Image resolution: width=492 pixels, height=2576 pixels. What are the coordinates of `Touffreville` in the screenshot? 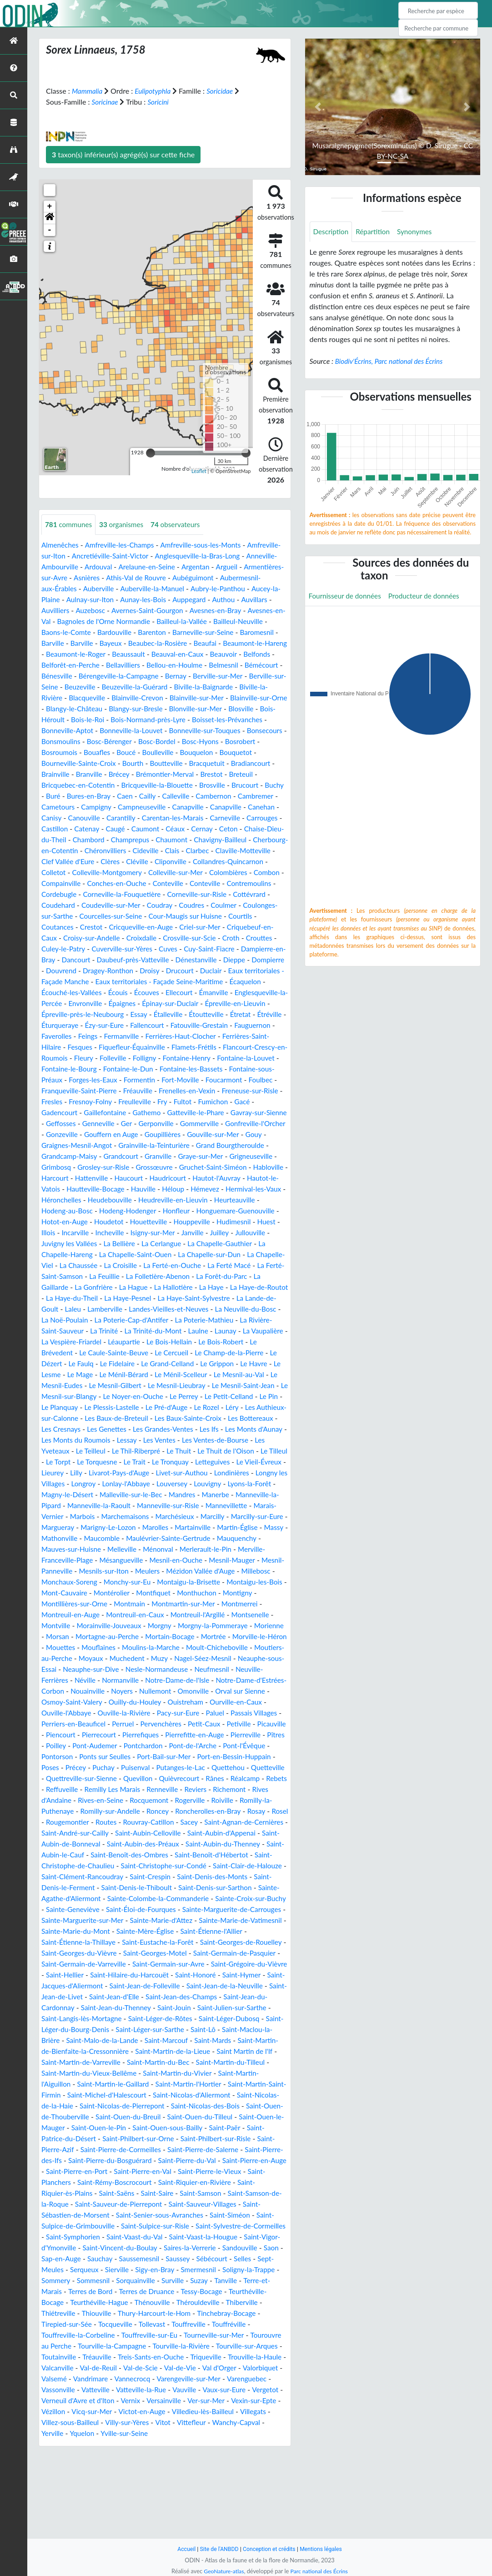 It's located at (194, 2411).